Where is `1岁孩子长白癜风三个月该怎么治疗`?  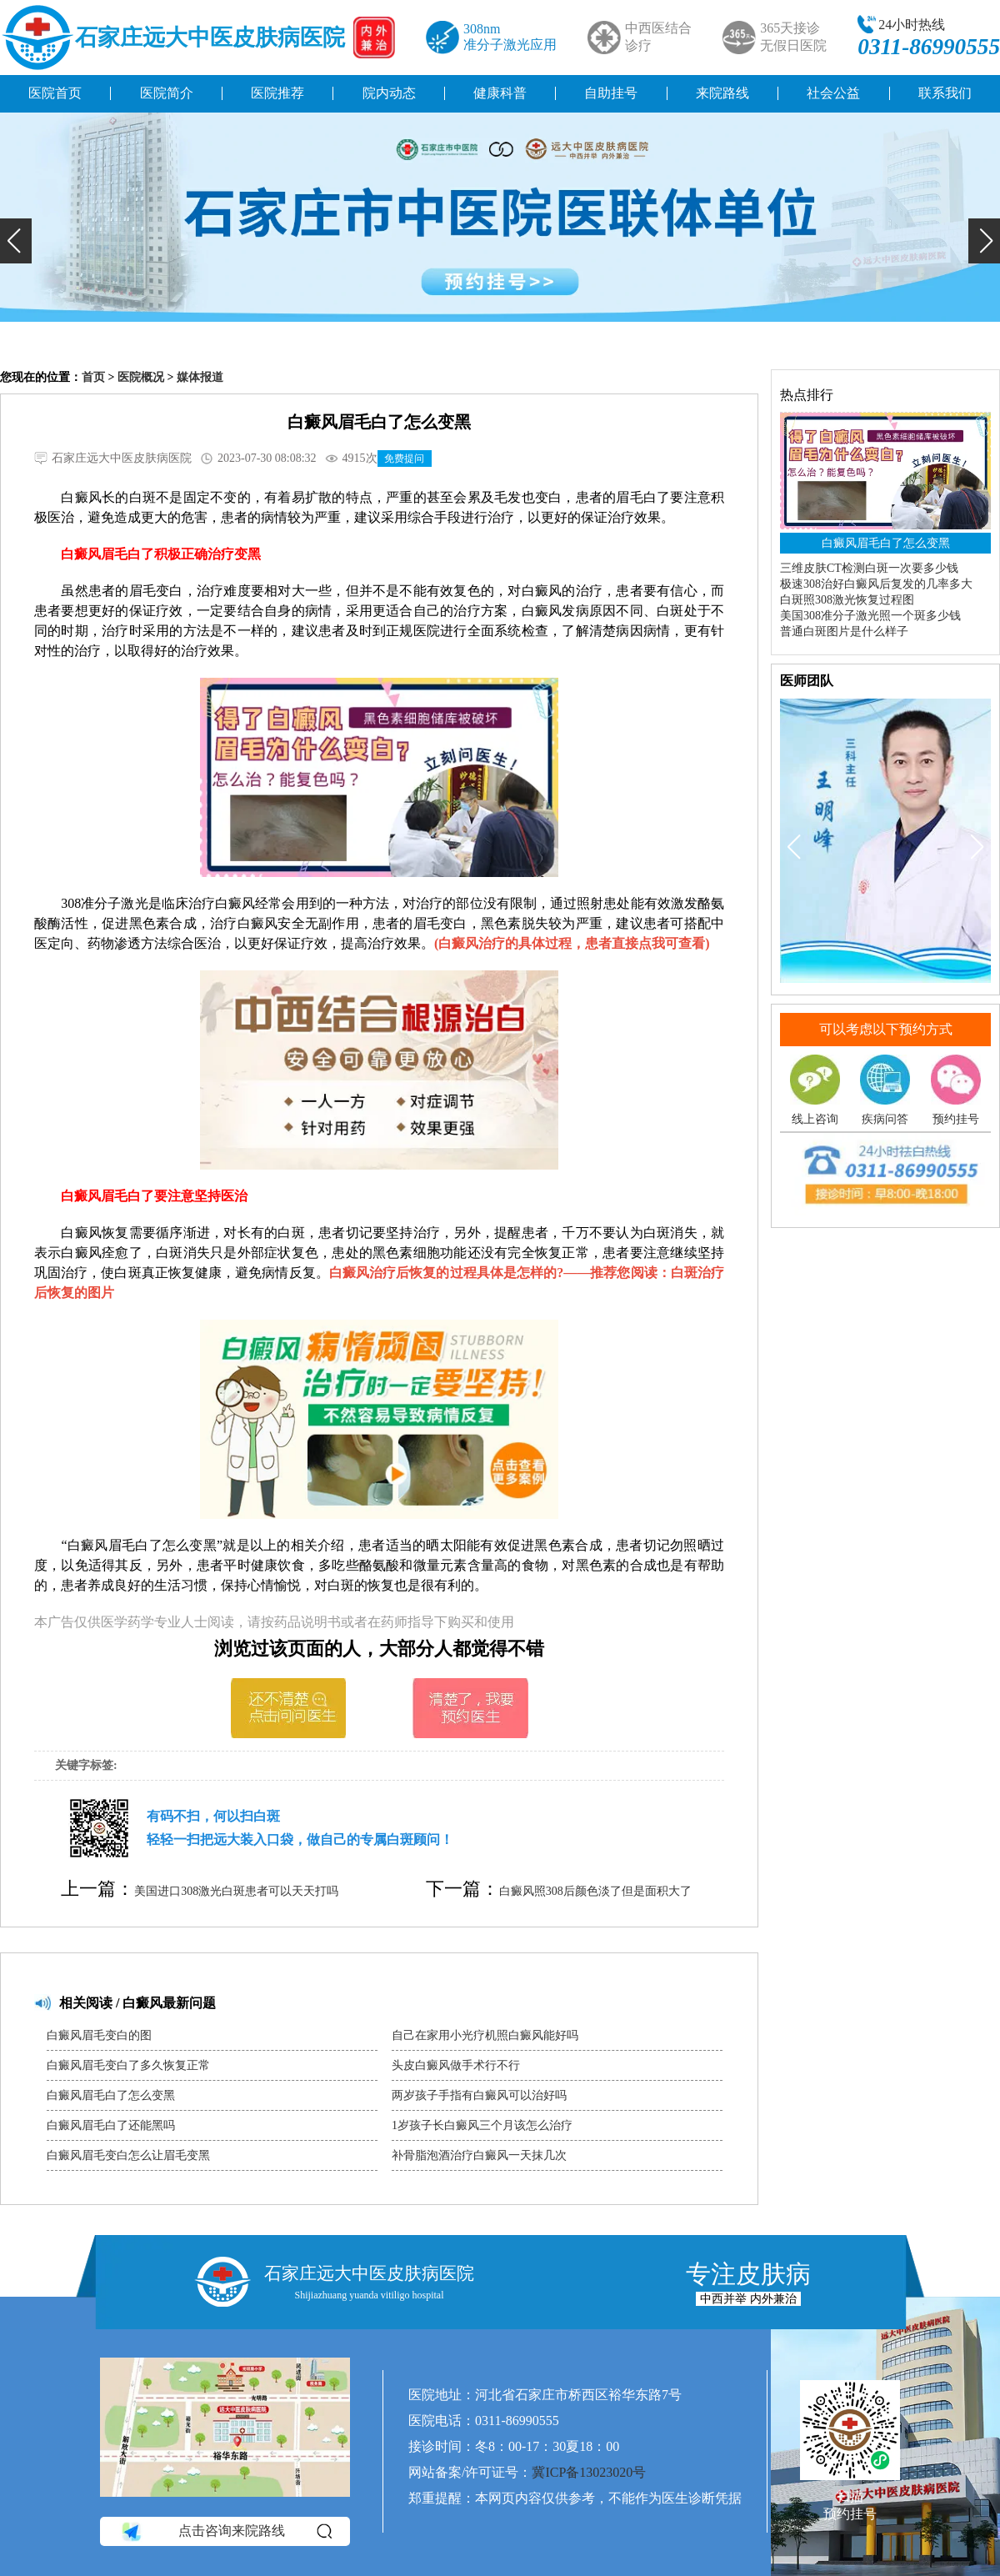
1岁孩子长白癜风三个月该怎么治疗 is located at coordinates (482, 2125).